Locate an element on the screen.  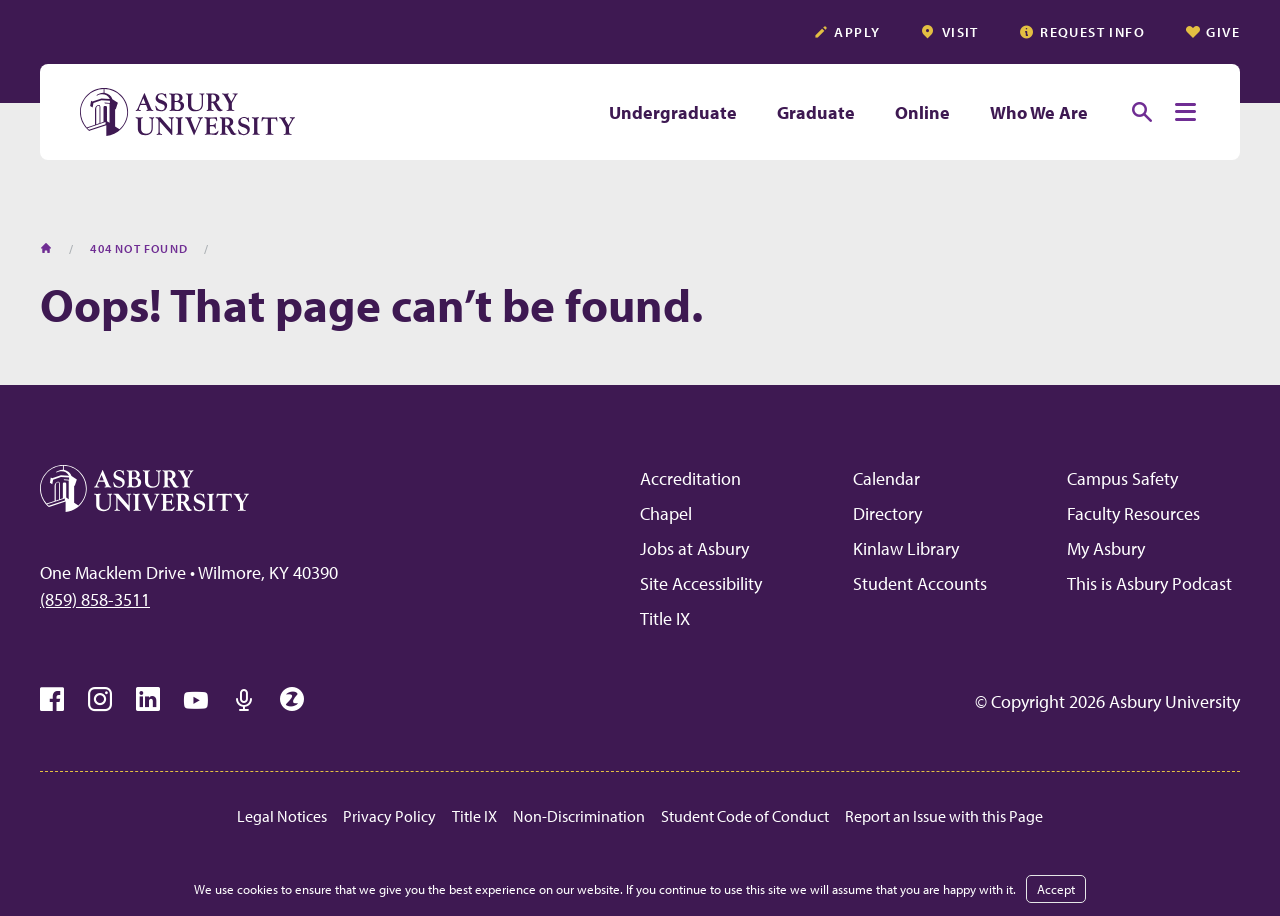
Accept is located at coordinates (1056, 889).